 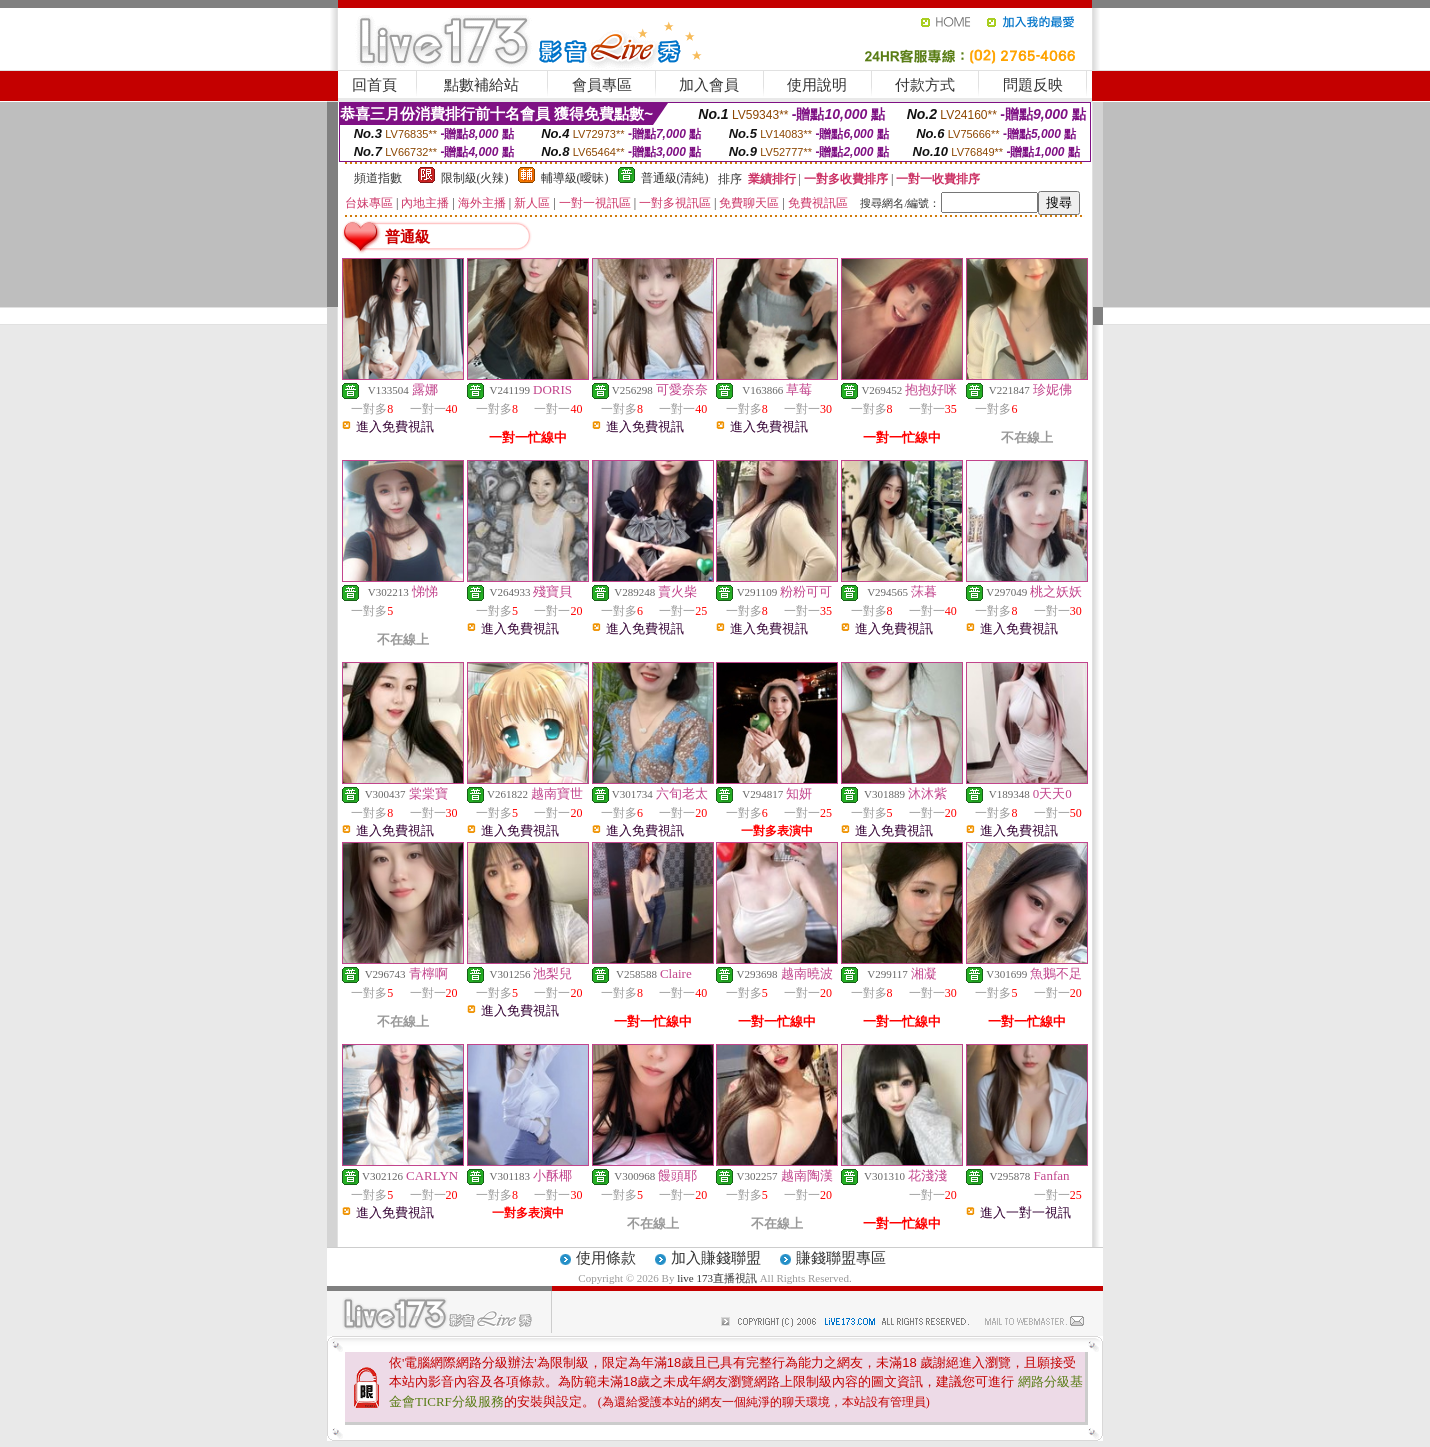 What do you see at coordinates (481, 85) in the screenshot?
I see `點數補給站` at bounding box center [481, 85].